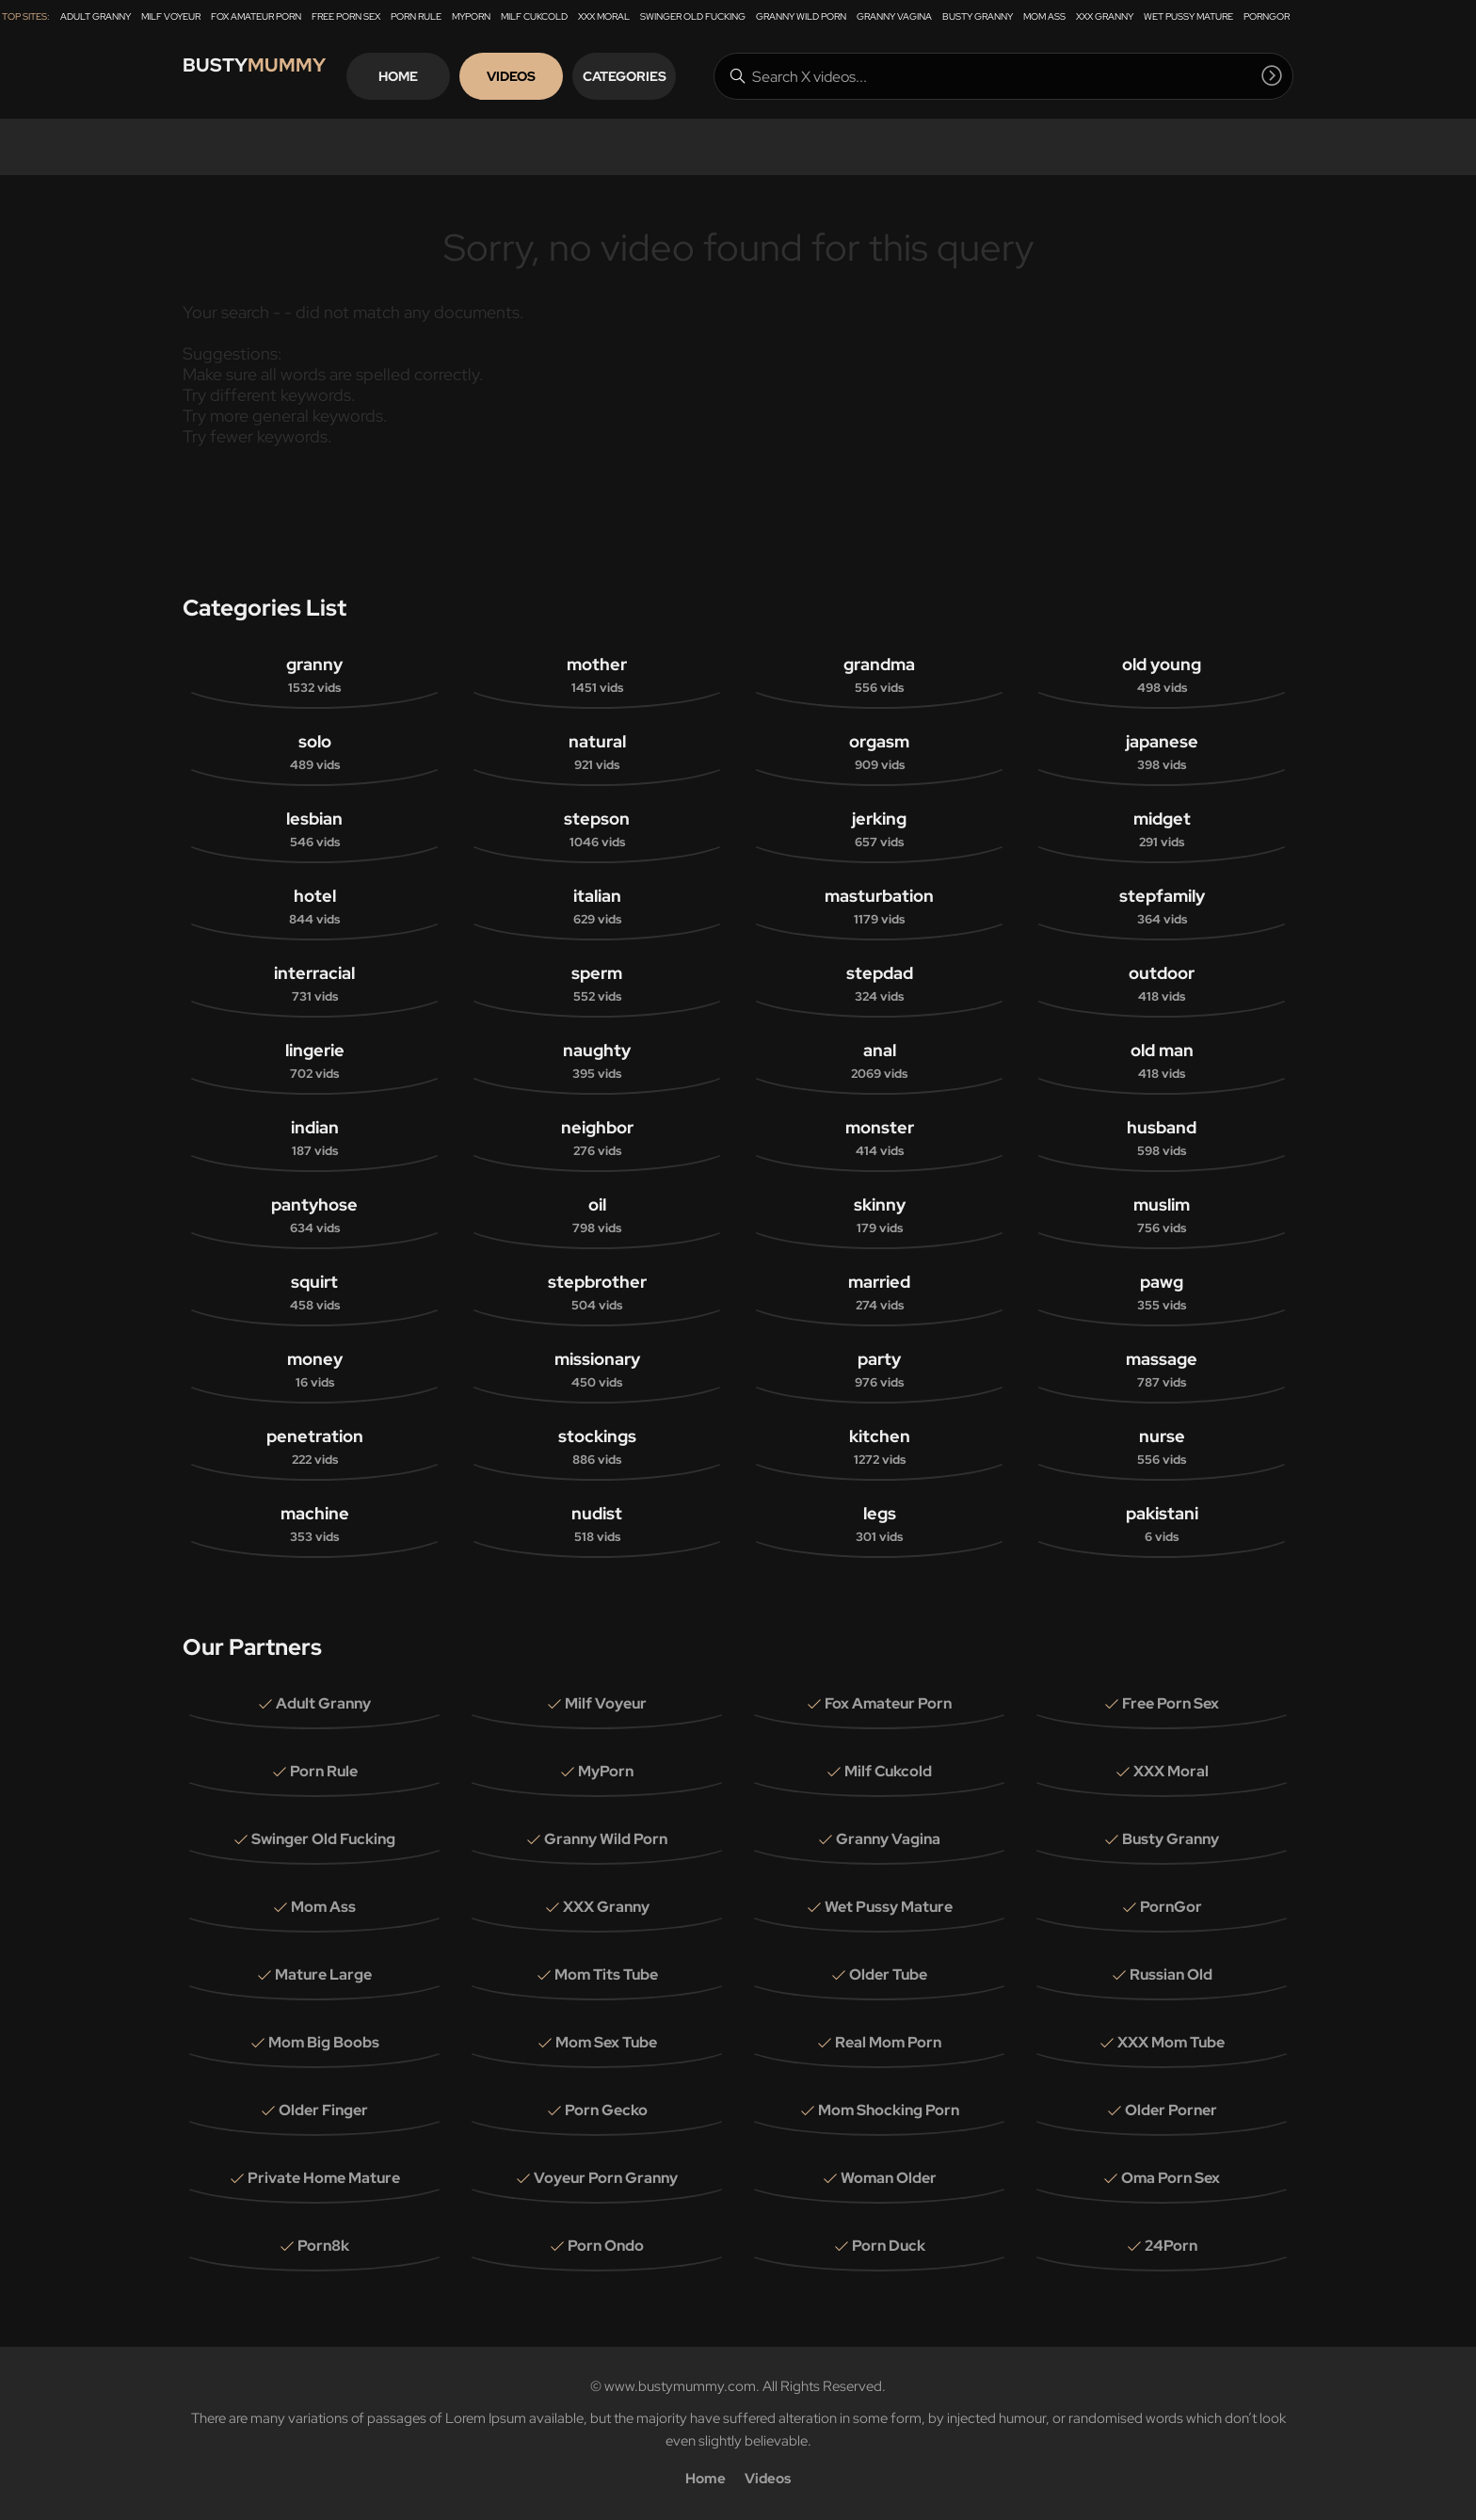  What do you see at coordinates (314, 752) in the screenshot?
I see `solo` at bounding box center [314, 752].